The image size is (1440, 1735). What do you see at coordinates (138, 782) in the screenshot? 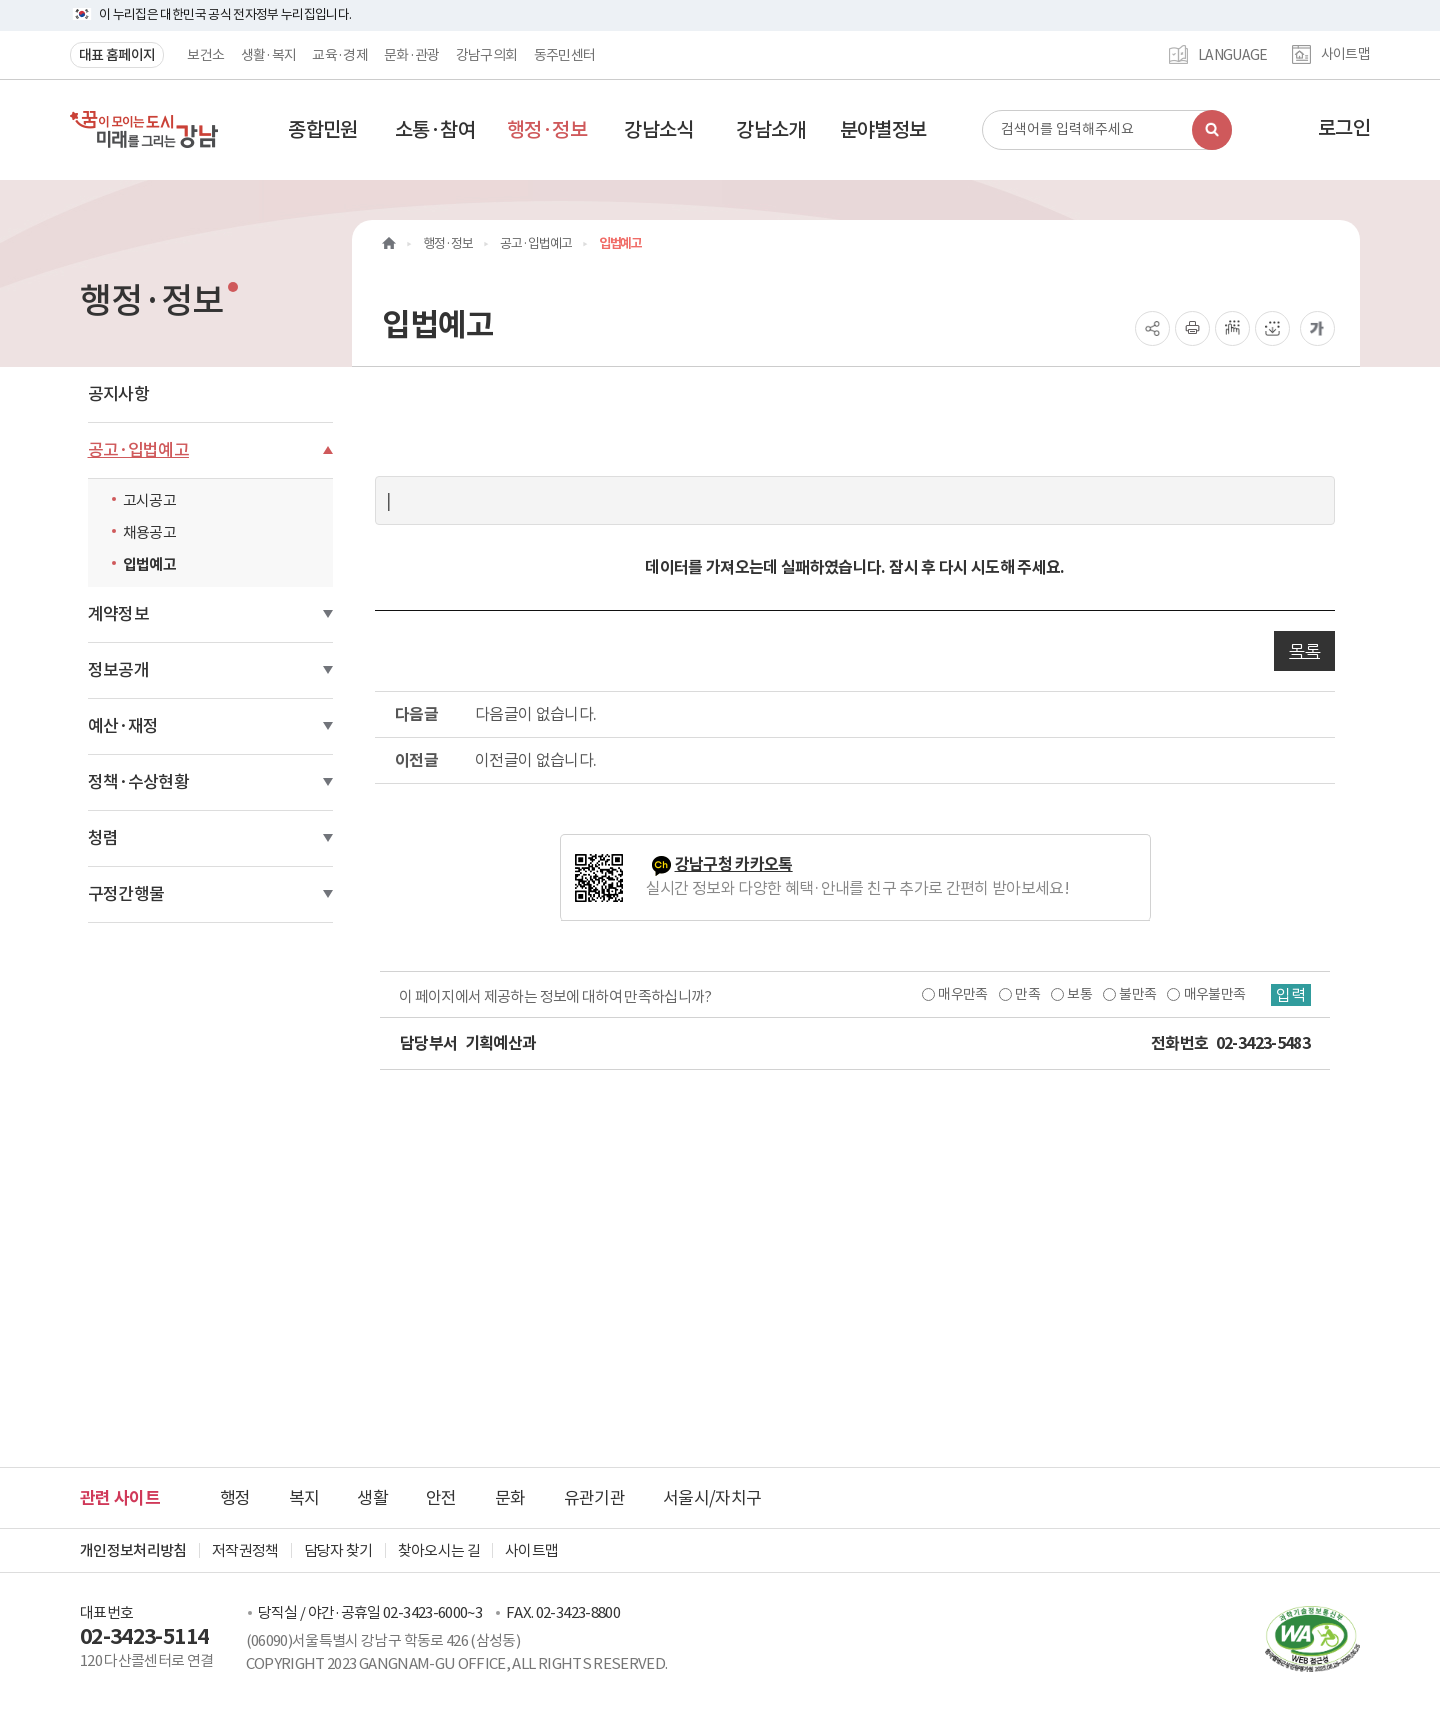
I see `정책·수상현황` at bounding box center [138, 782].